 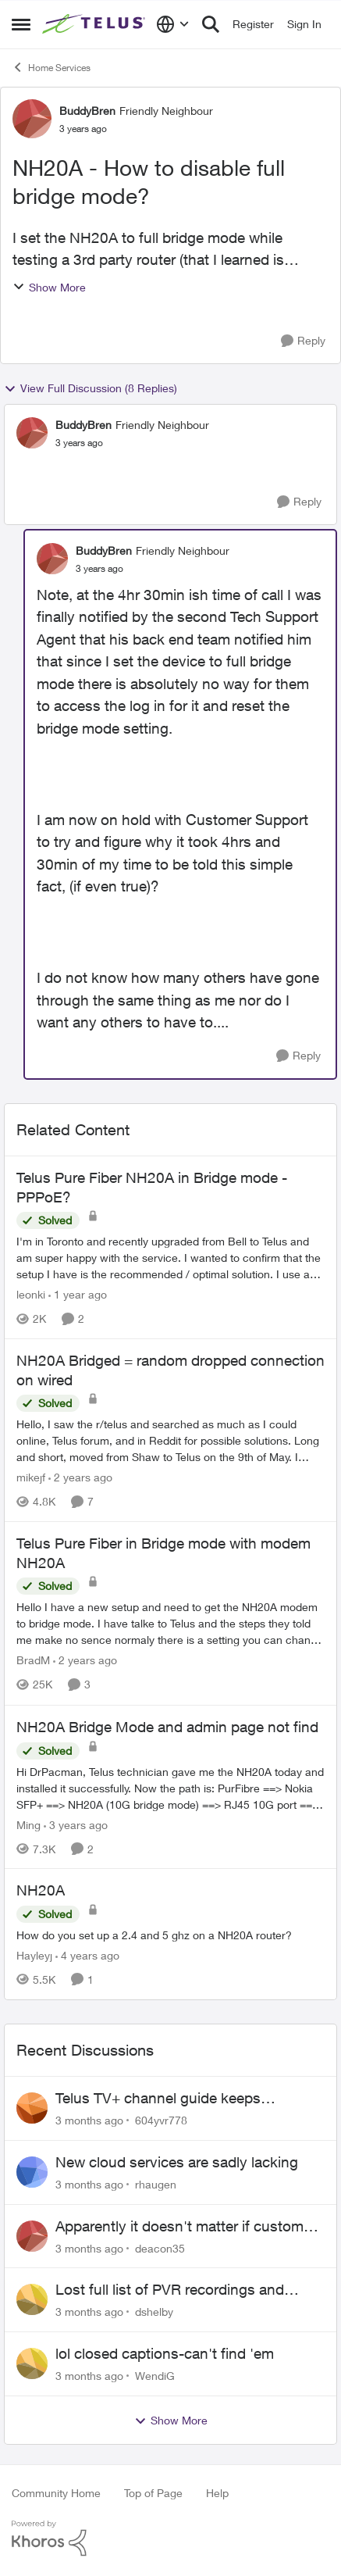 What do you see at coordinates (28, 1824) in the screenshot?
I see `Ming [View Profile: Ming, Rank: Organizer]` at bounding box center [28, 1824].